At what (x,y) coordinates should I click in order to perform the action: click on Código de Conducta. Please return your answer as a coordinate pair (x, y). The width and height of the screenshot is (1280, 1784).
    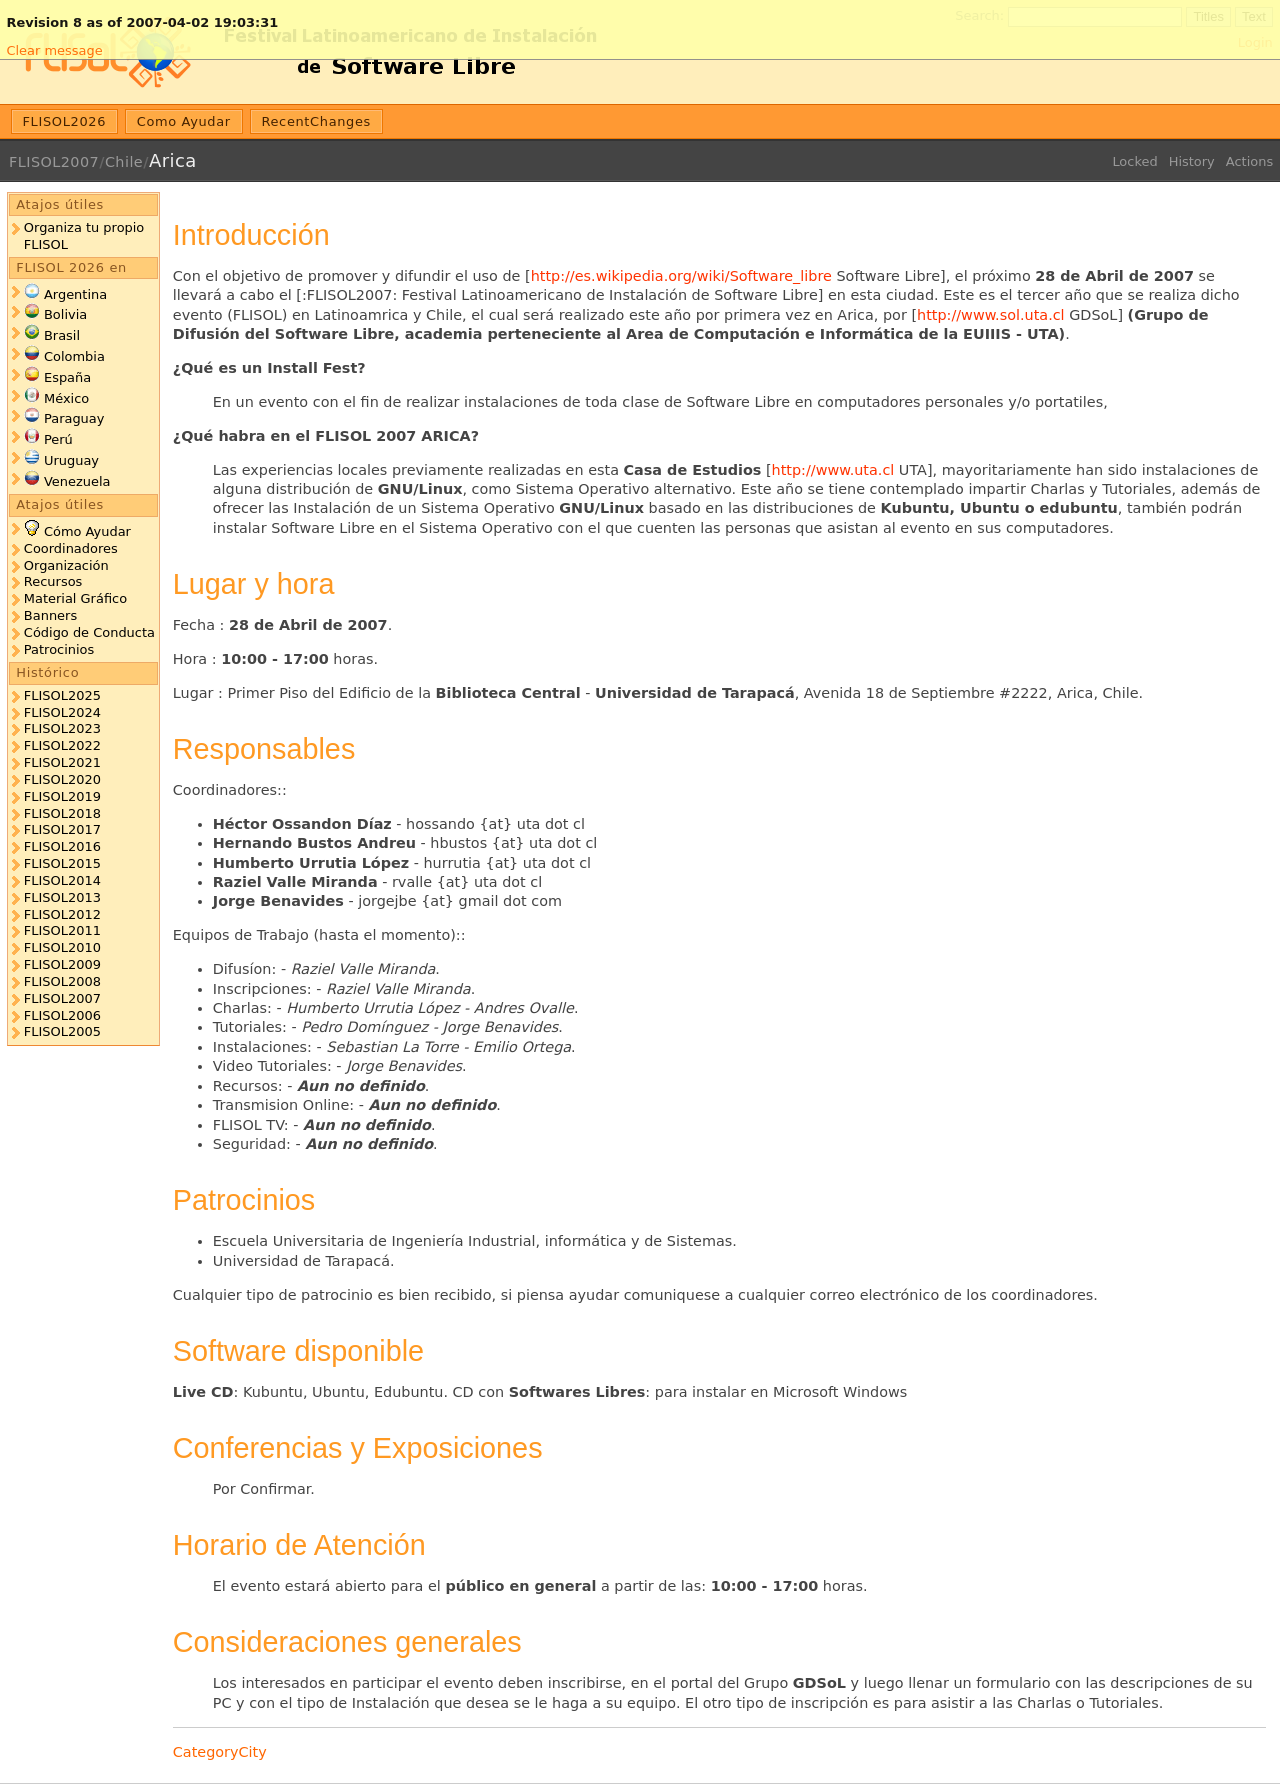
    Looking at the image, I should click on (89, 632).